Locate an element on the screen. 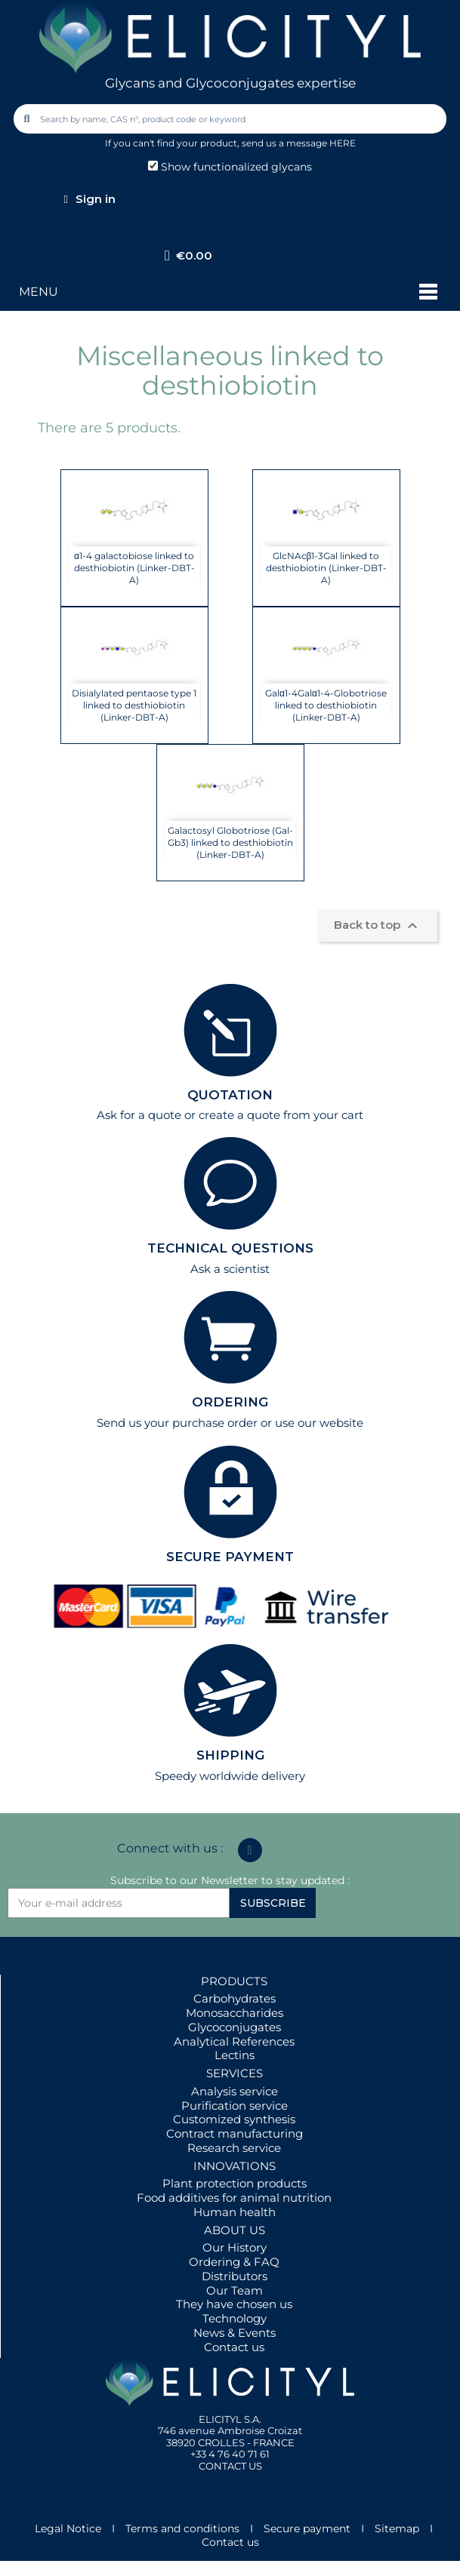 The width and height of the screenshot is (460, 2576). α1-4 galactobiose linked to desthiobiotin (Linker-DBT-A) is located at coordinates (134, 568).